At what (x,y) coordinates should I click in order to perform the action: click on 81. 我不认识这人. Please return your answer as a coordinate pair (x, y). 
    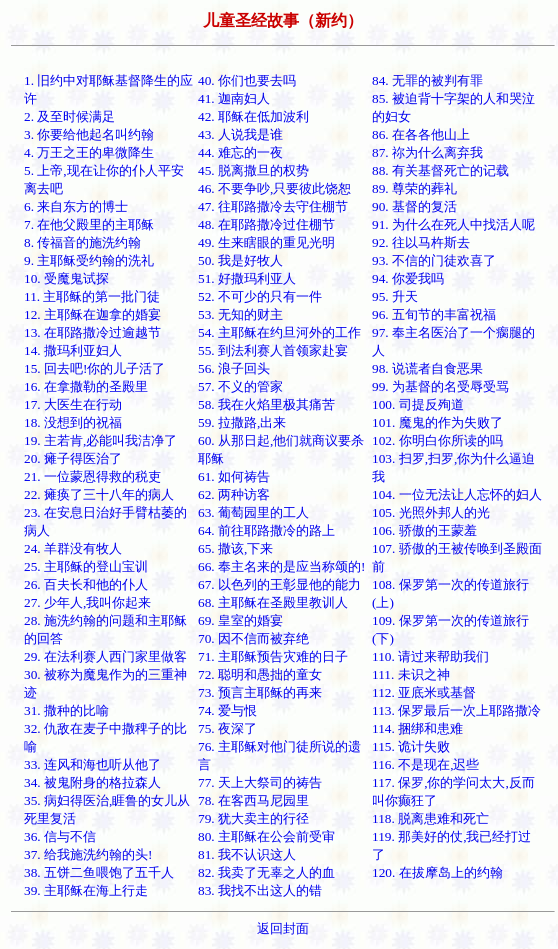
    Looking at the image, I should click on (247, 854).